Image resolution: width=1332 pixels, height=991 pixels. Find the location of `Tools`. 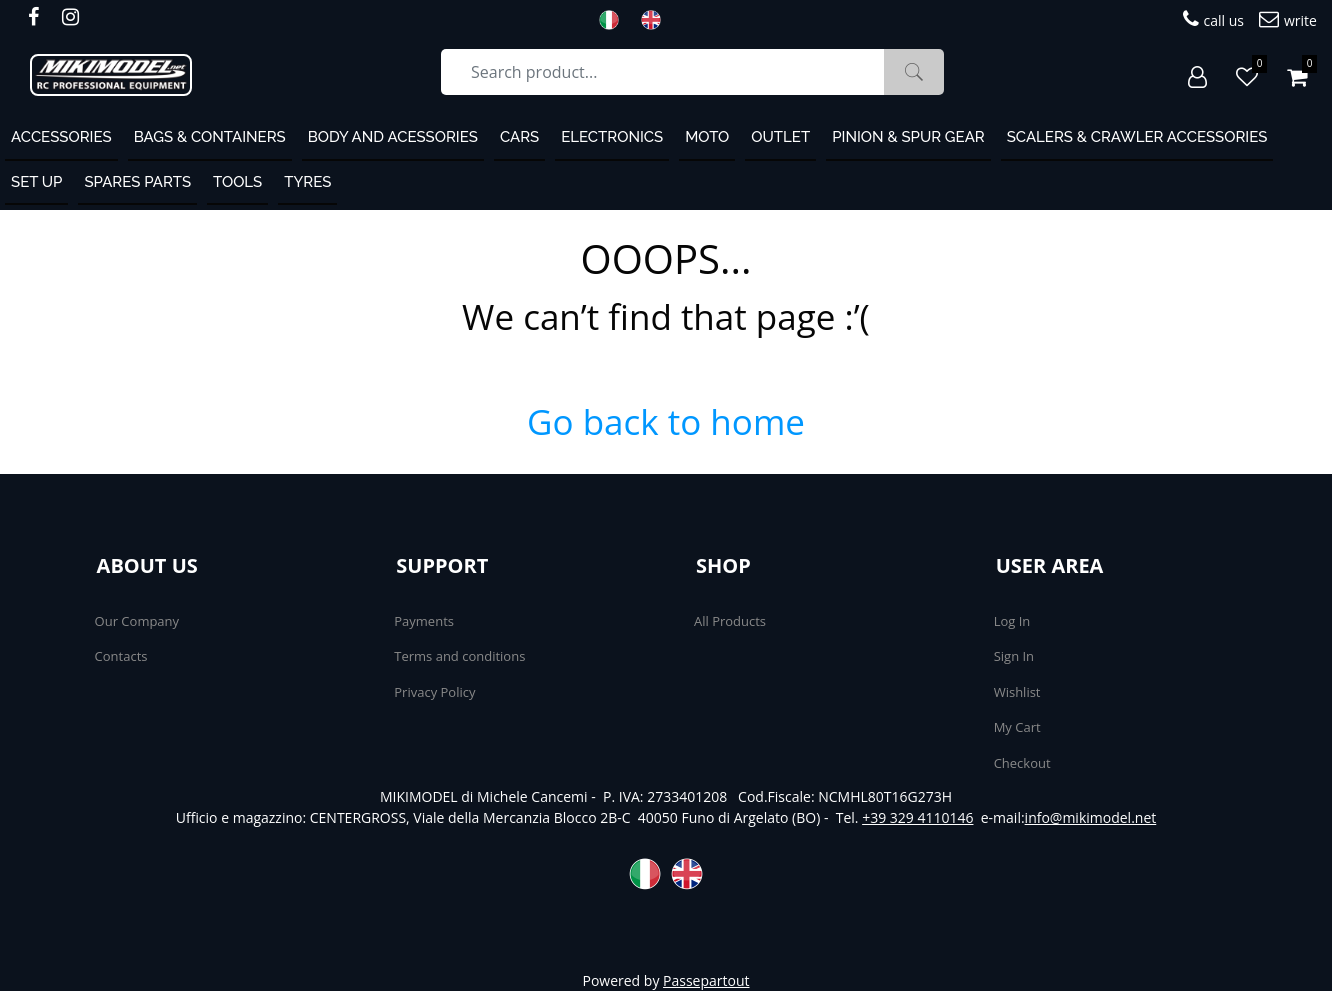

Tools is located at coordinates (237, 182).